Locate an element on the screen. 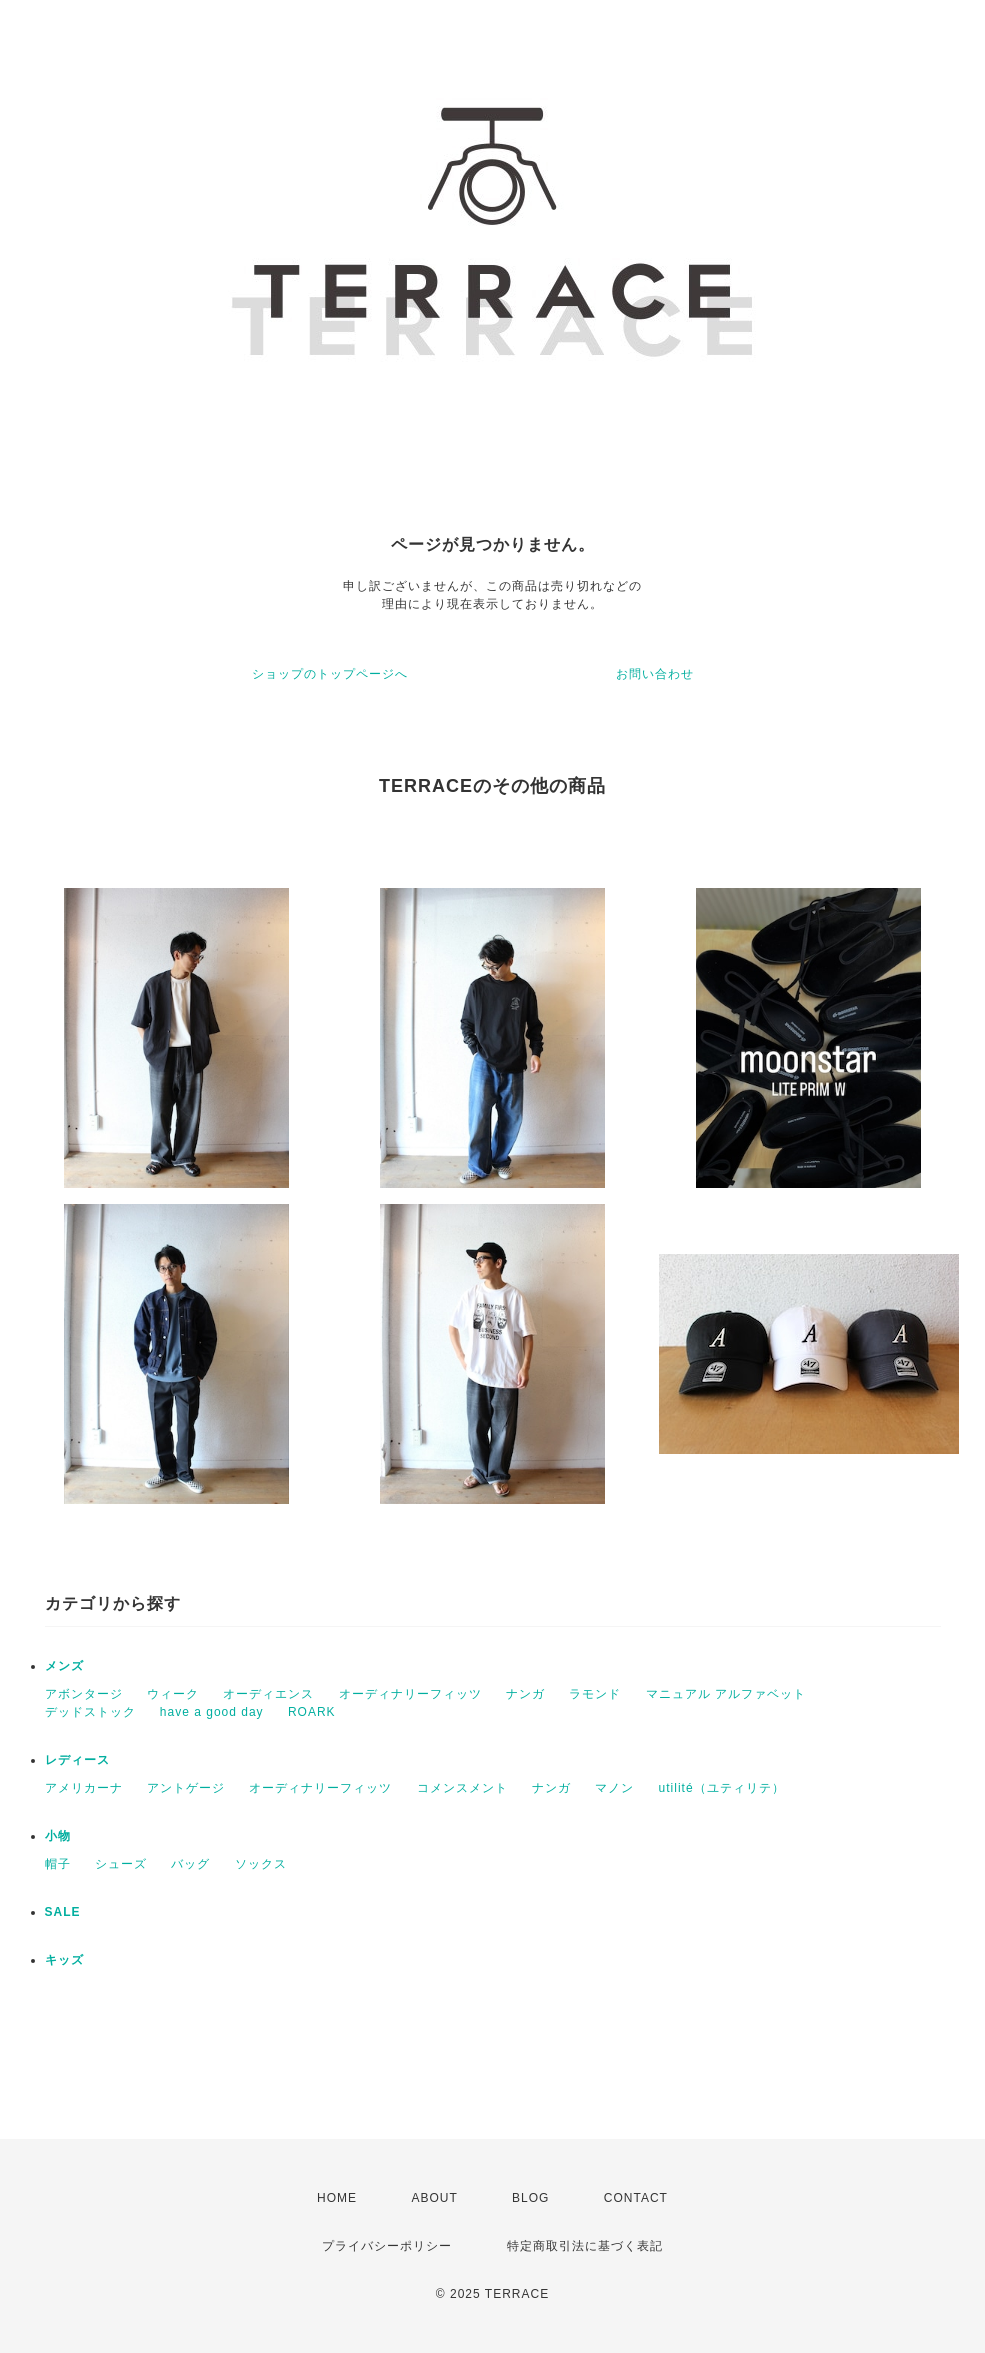  デッドストック is located at coordinates (90, 1712).